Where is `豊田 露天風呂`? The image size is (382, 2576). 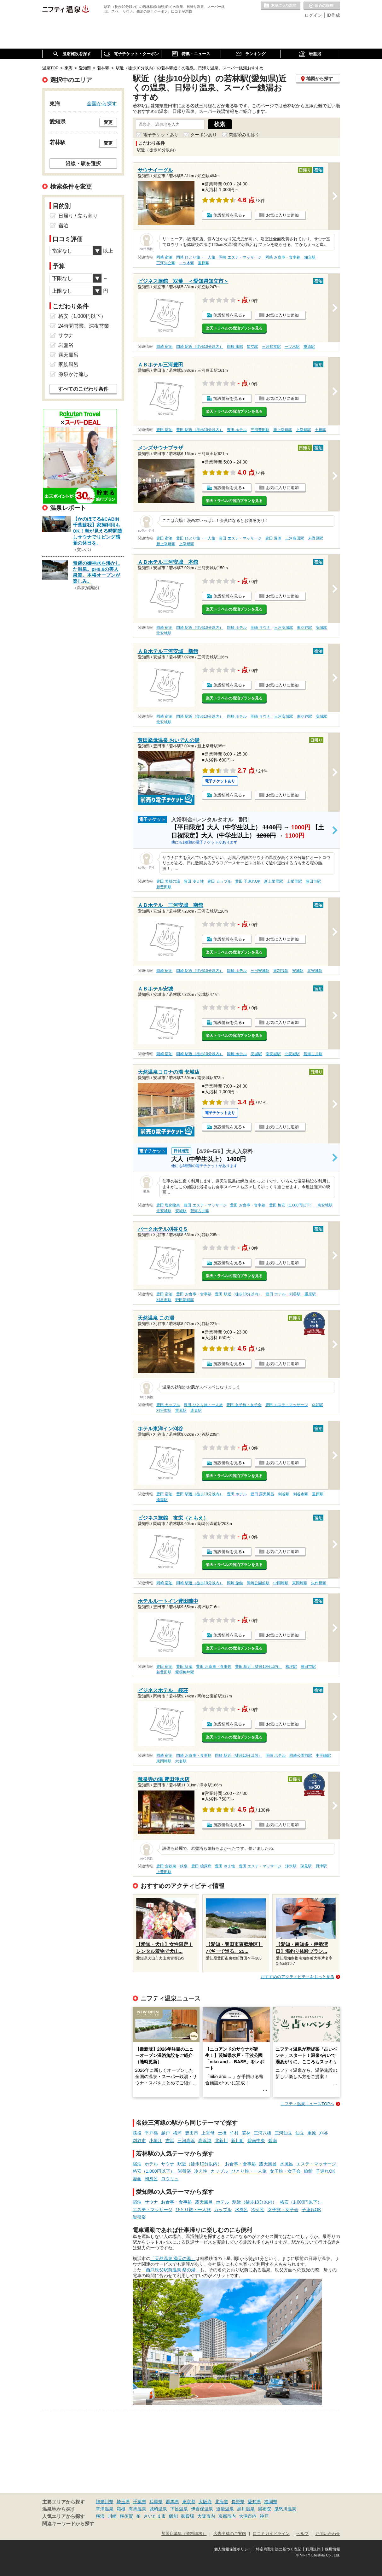 豊田 露天風呂 is located at coordinates (262, 1494).